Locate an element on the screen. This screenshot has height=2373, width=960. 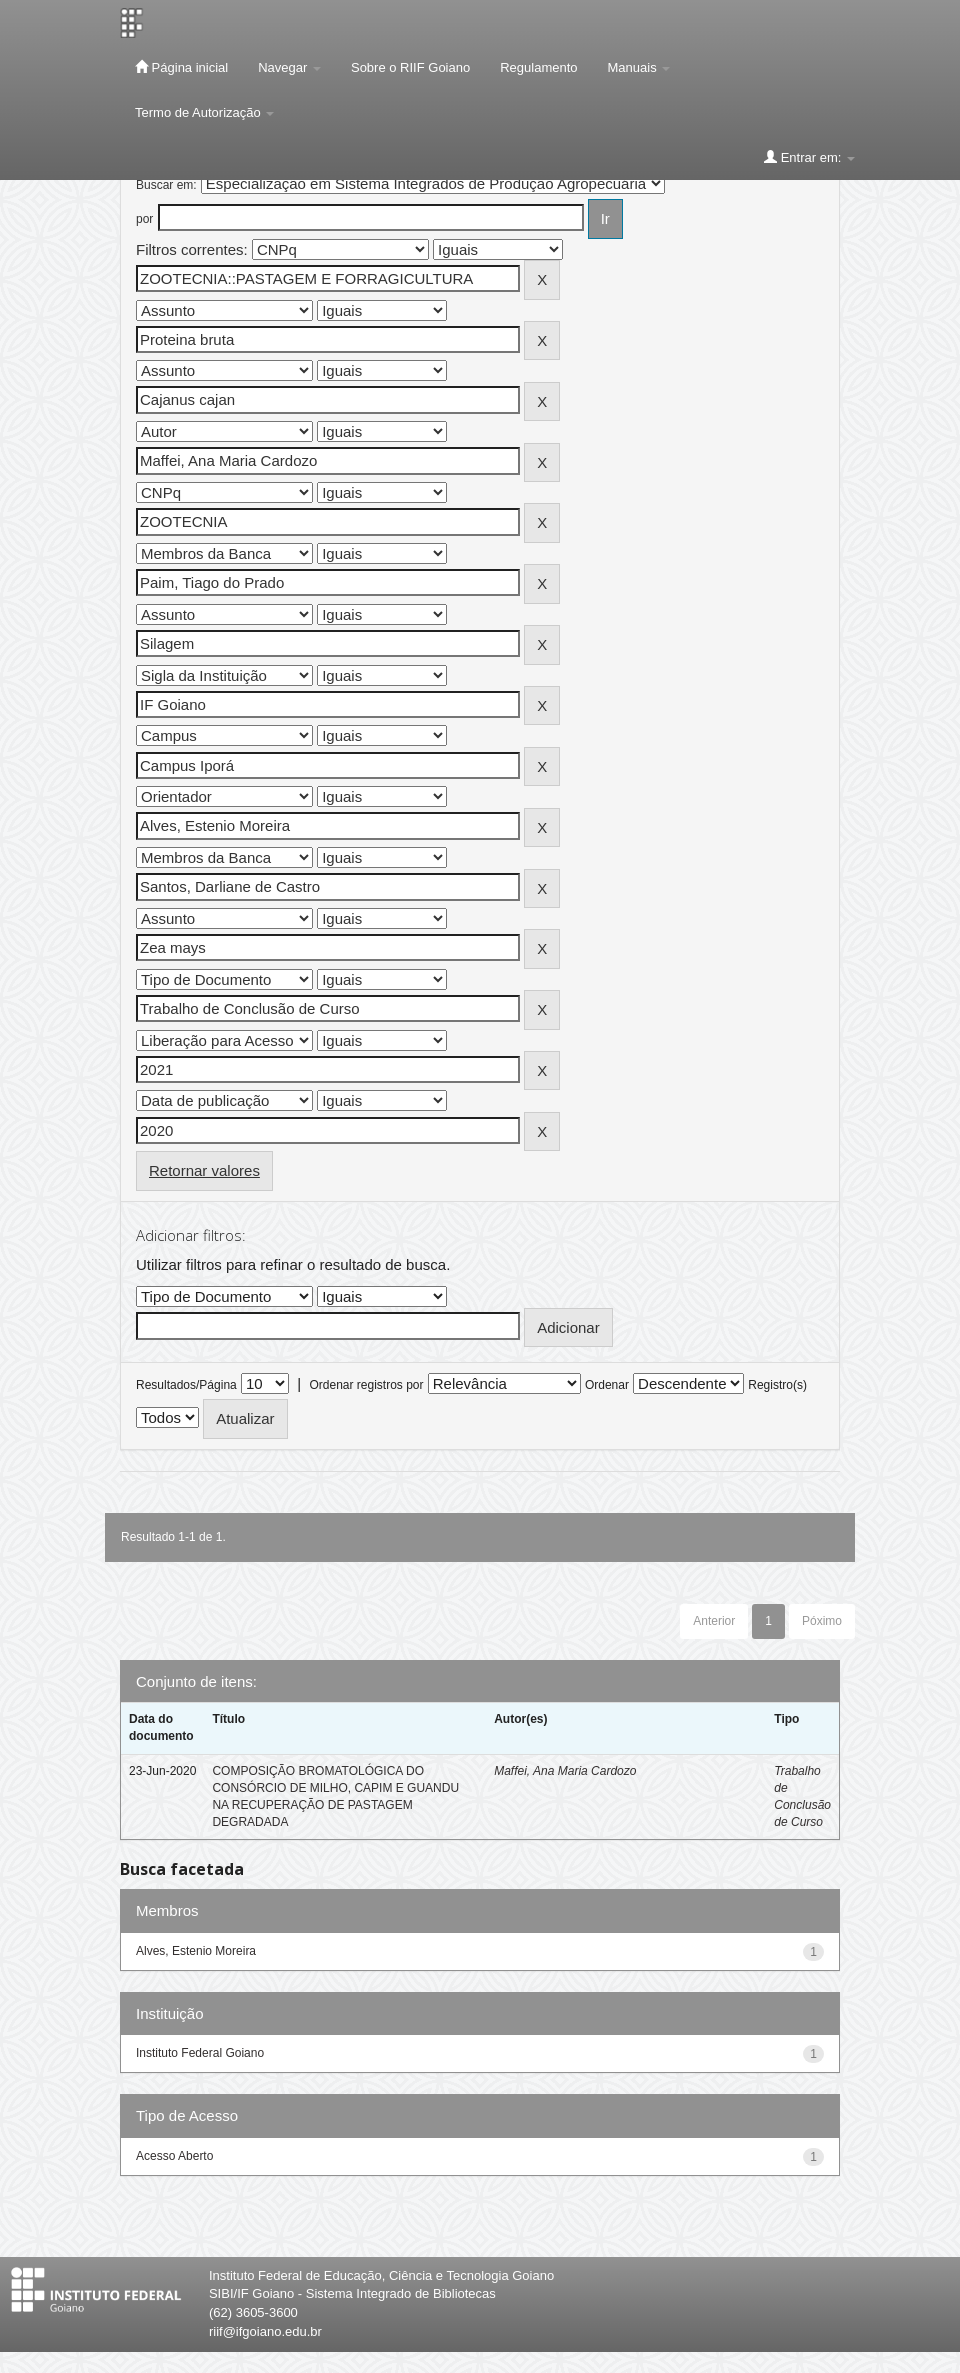
Navegar is located at coordinates (289, 67).